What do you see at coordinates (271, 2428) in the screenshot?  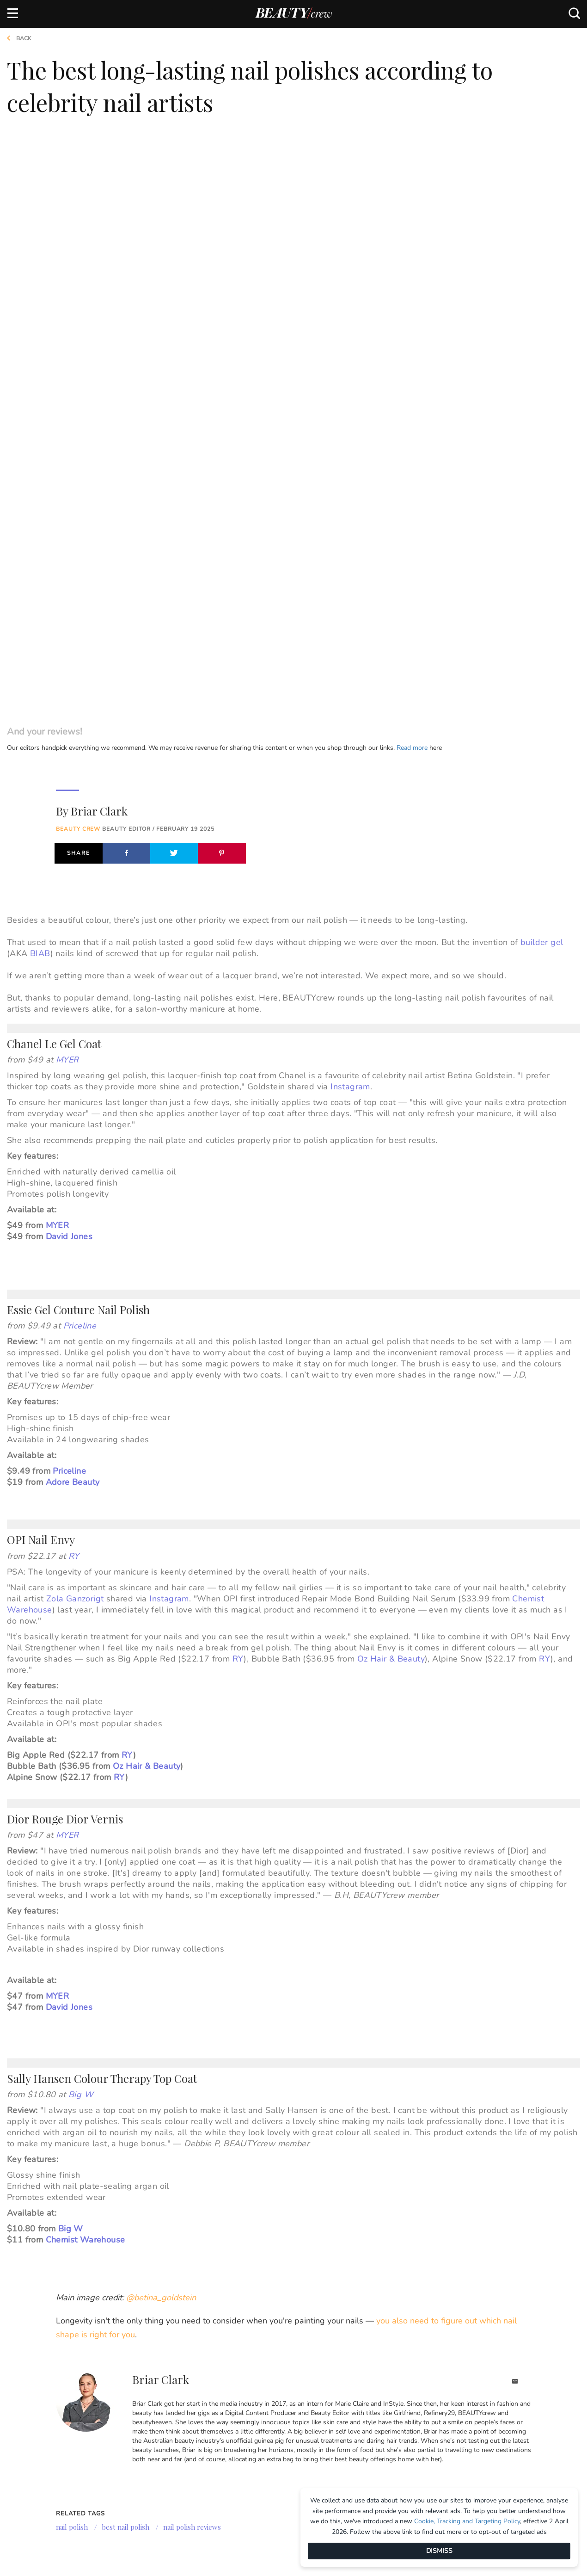 I see `BHG Shop` at bounding box center [271, 2428].